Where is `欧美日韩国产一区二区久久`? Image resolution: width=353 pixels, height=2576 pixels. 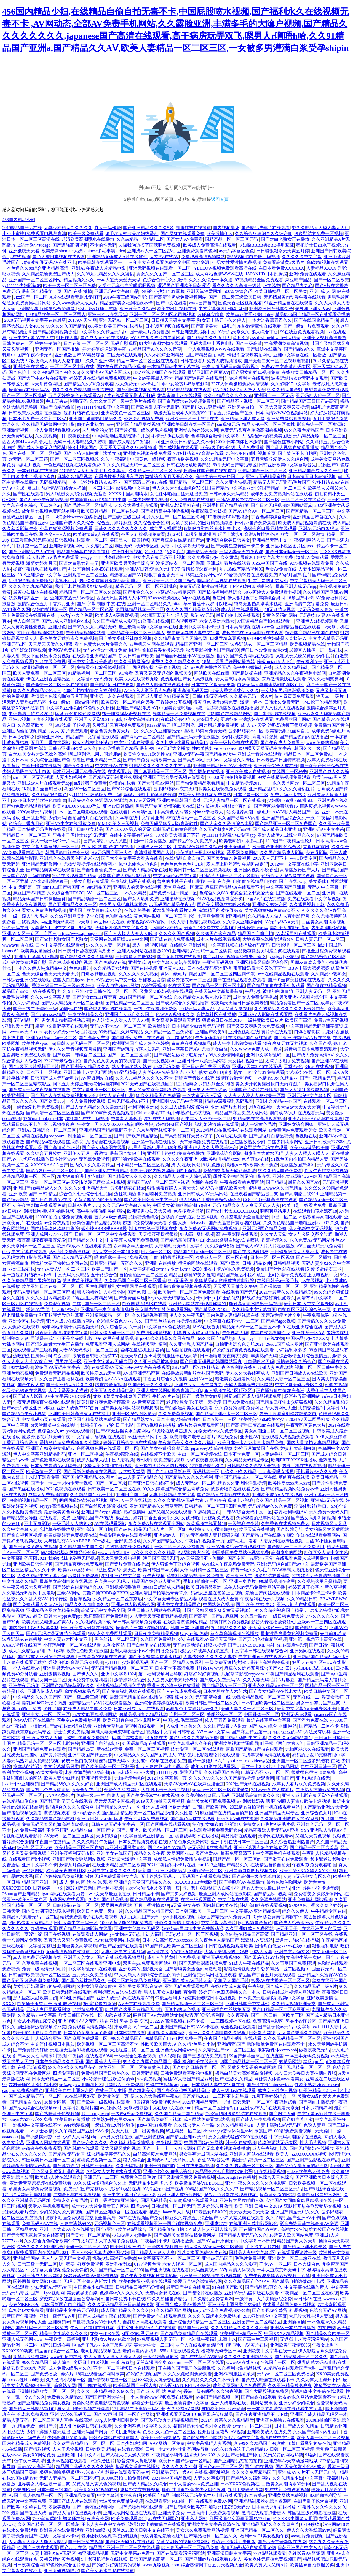
欧美日韩国产一区二区久久 is located at coordinates (212, 1703).